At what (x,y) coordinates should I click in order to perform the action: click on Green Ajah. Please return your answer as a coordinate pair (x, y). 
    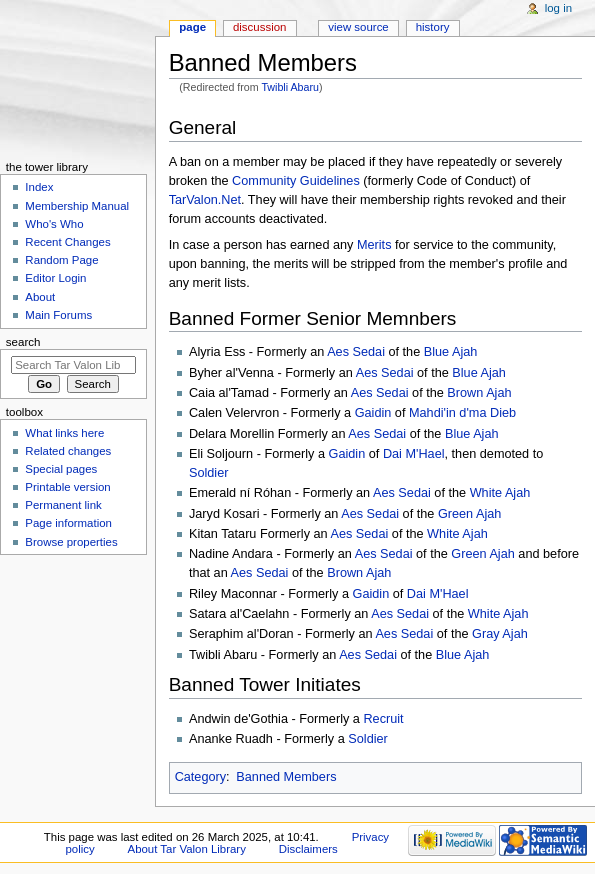
    Looking at the image, I should click on (469, 514).